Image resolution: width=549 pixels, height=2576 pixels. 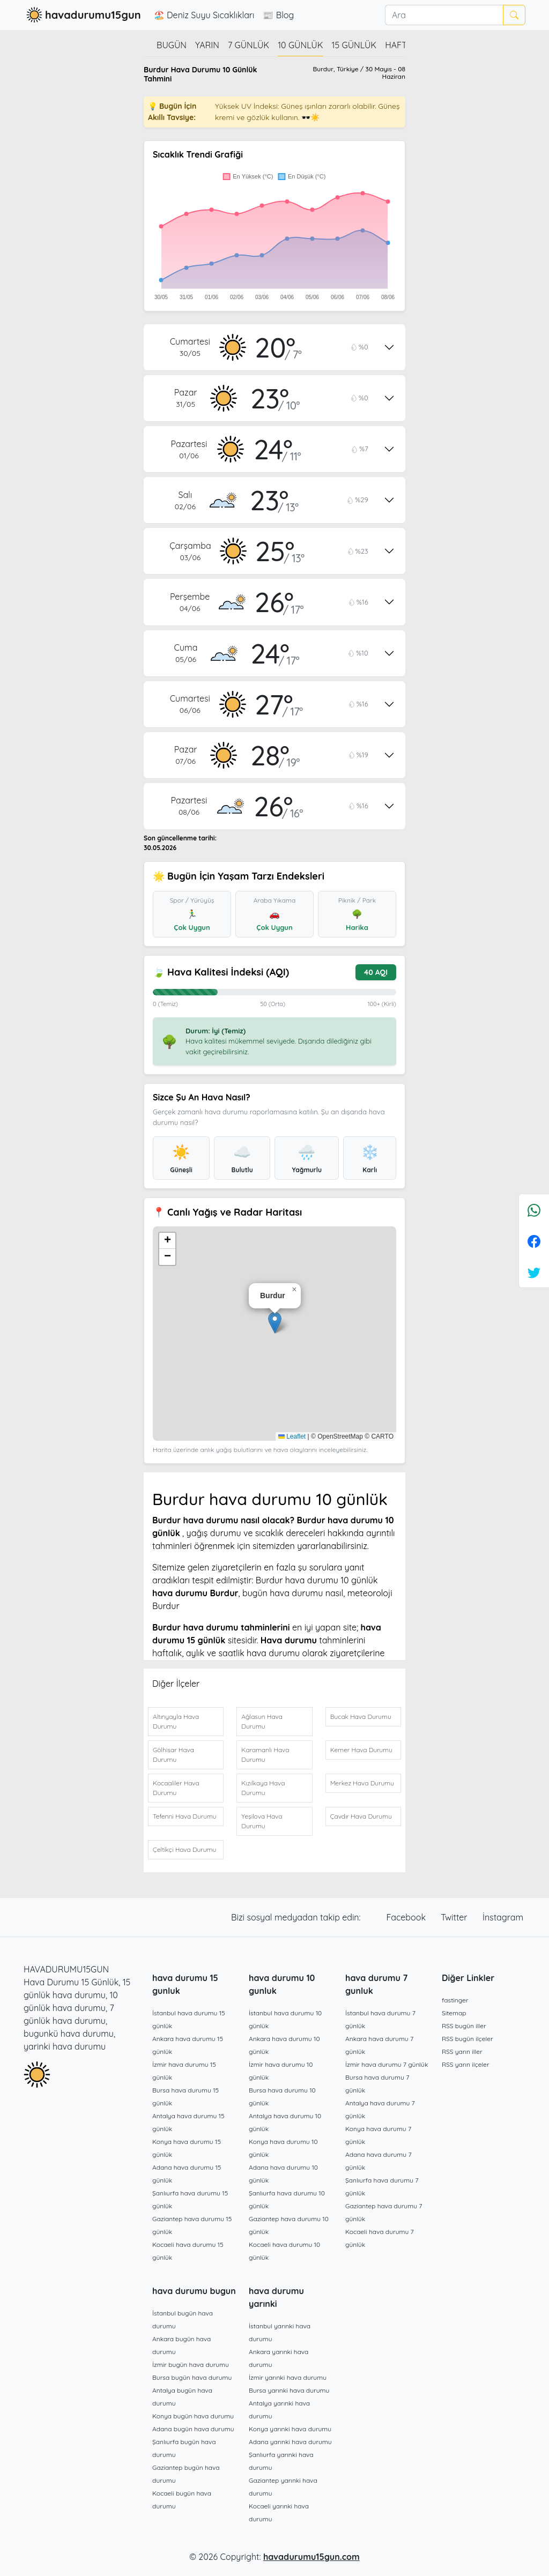 I want to click on Kemer Hava Durumu, so click(x=361, y=1750).